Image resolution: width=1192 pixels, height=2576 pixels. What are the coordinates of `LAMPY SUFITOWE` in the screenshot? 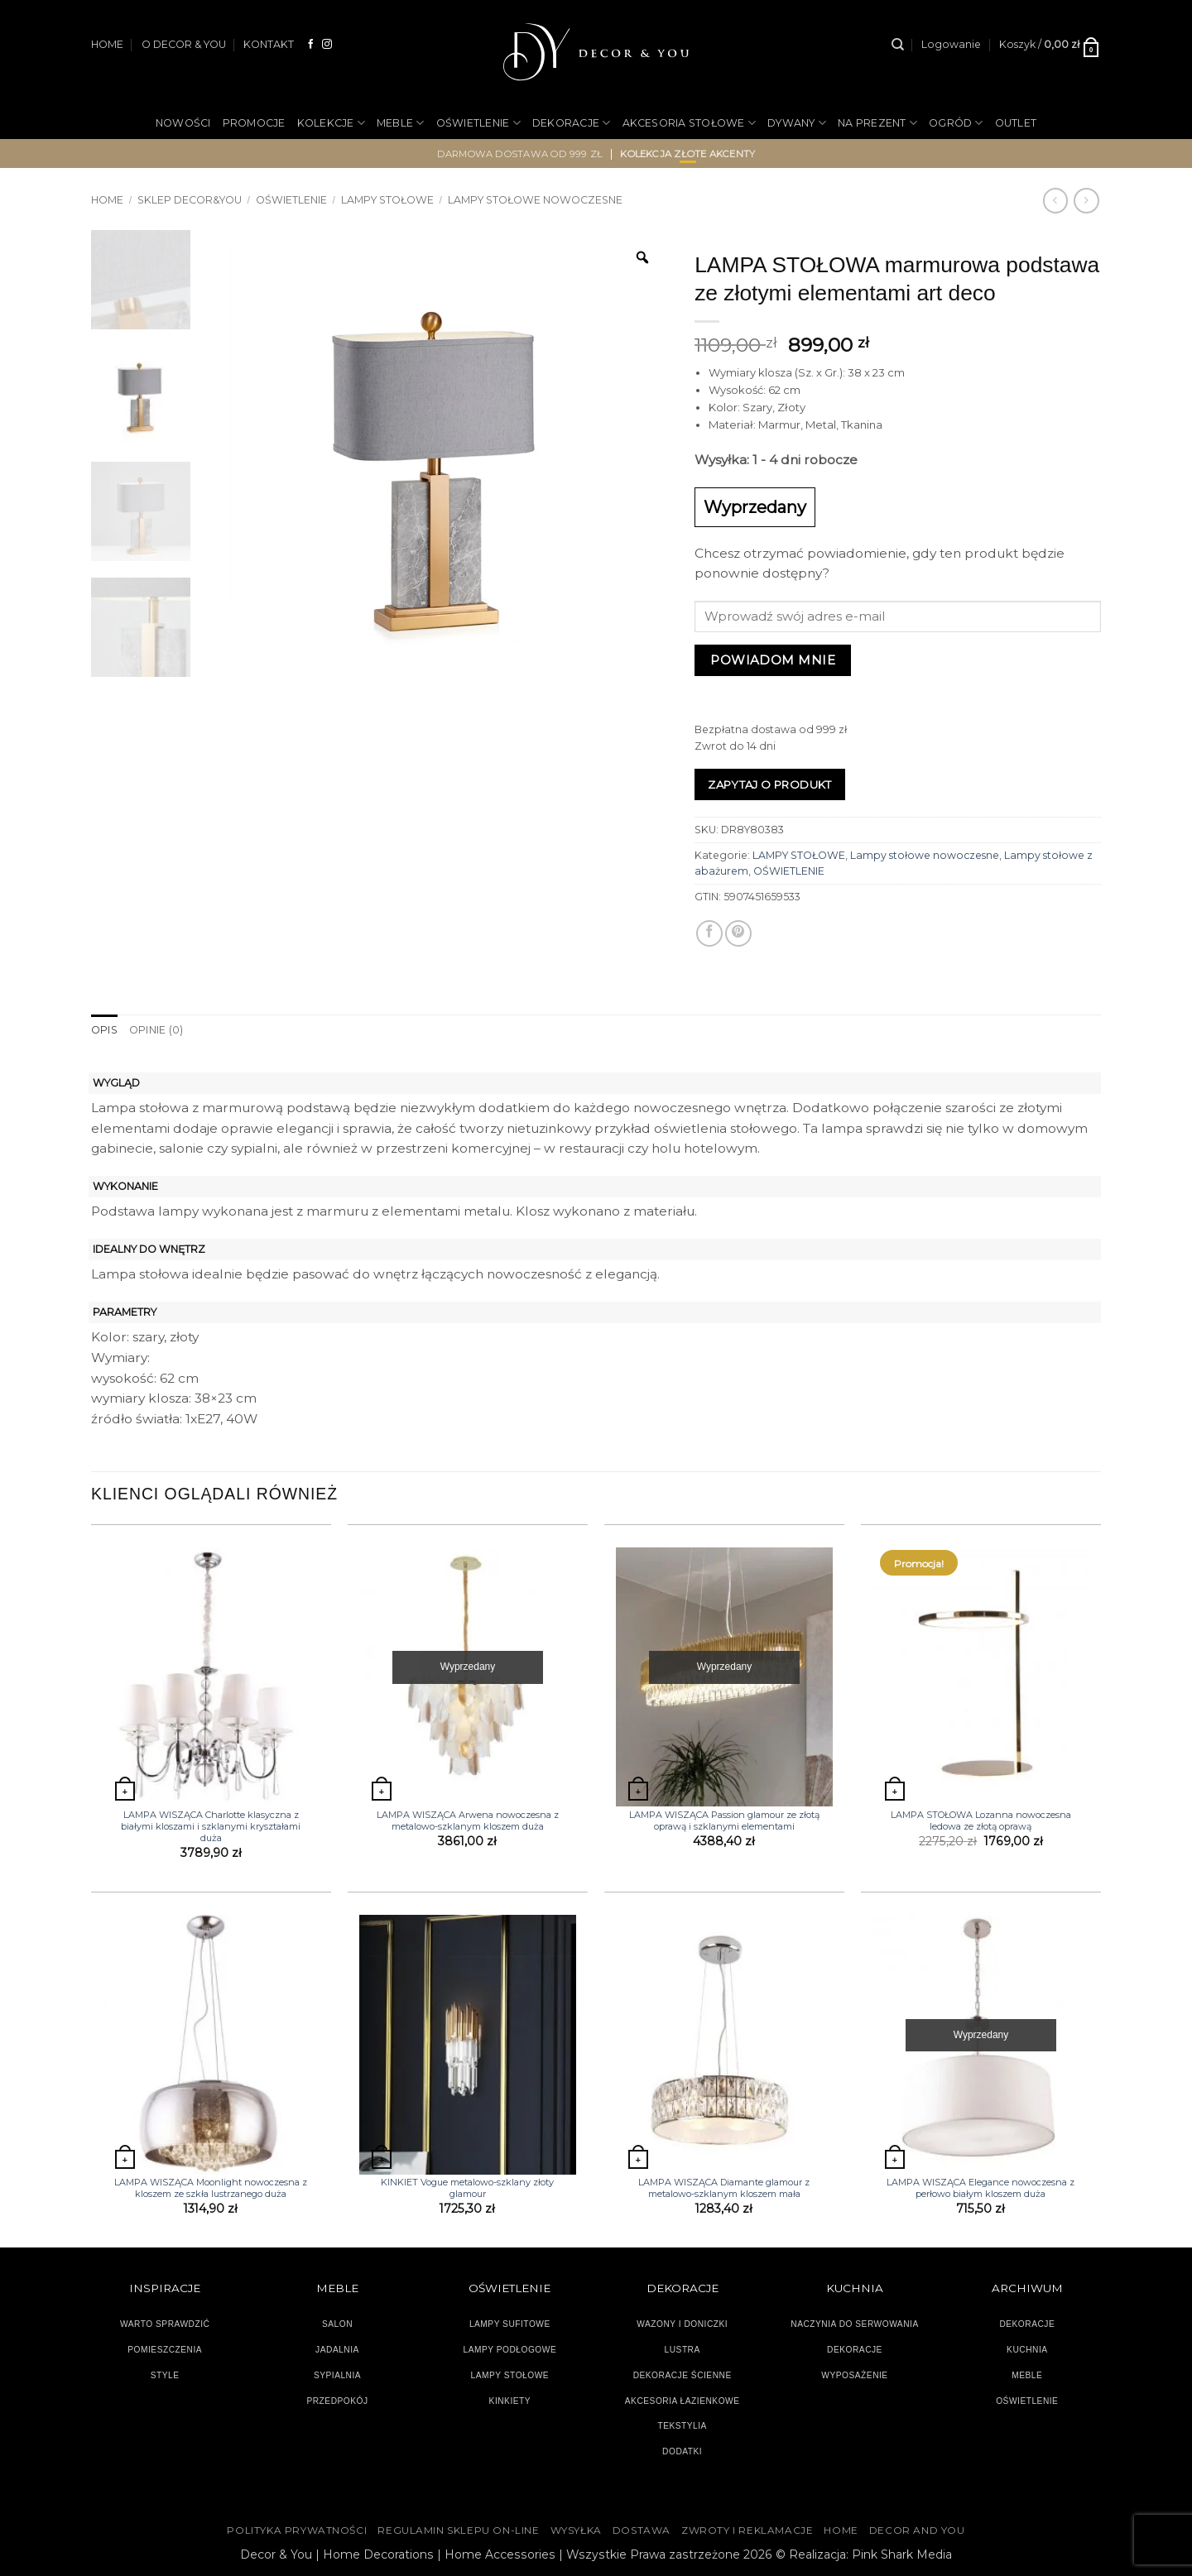 It's located at (509, 2324).